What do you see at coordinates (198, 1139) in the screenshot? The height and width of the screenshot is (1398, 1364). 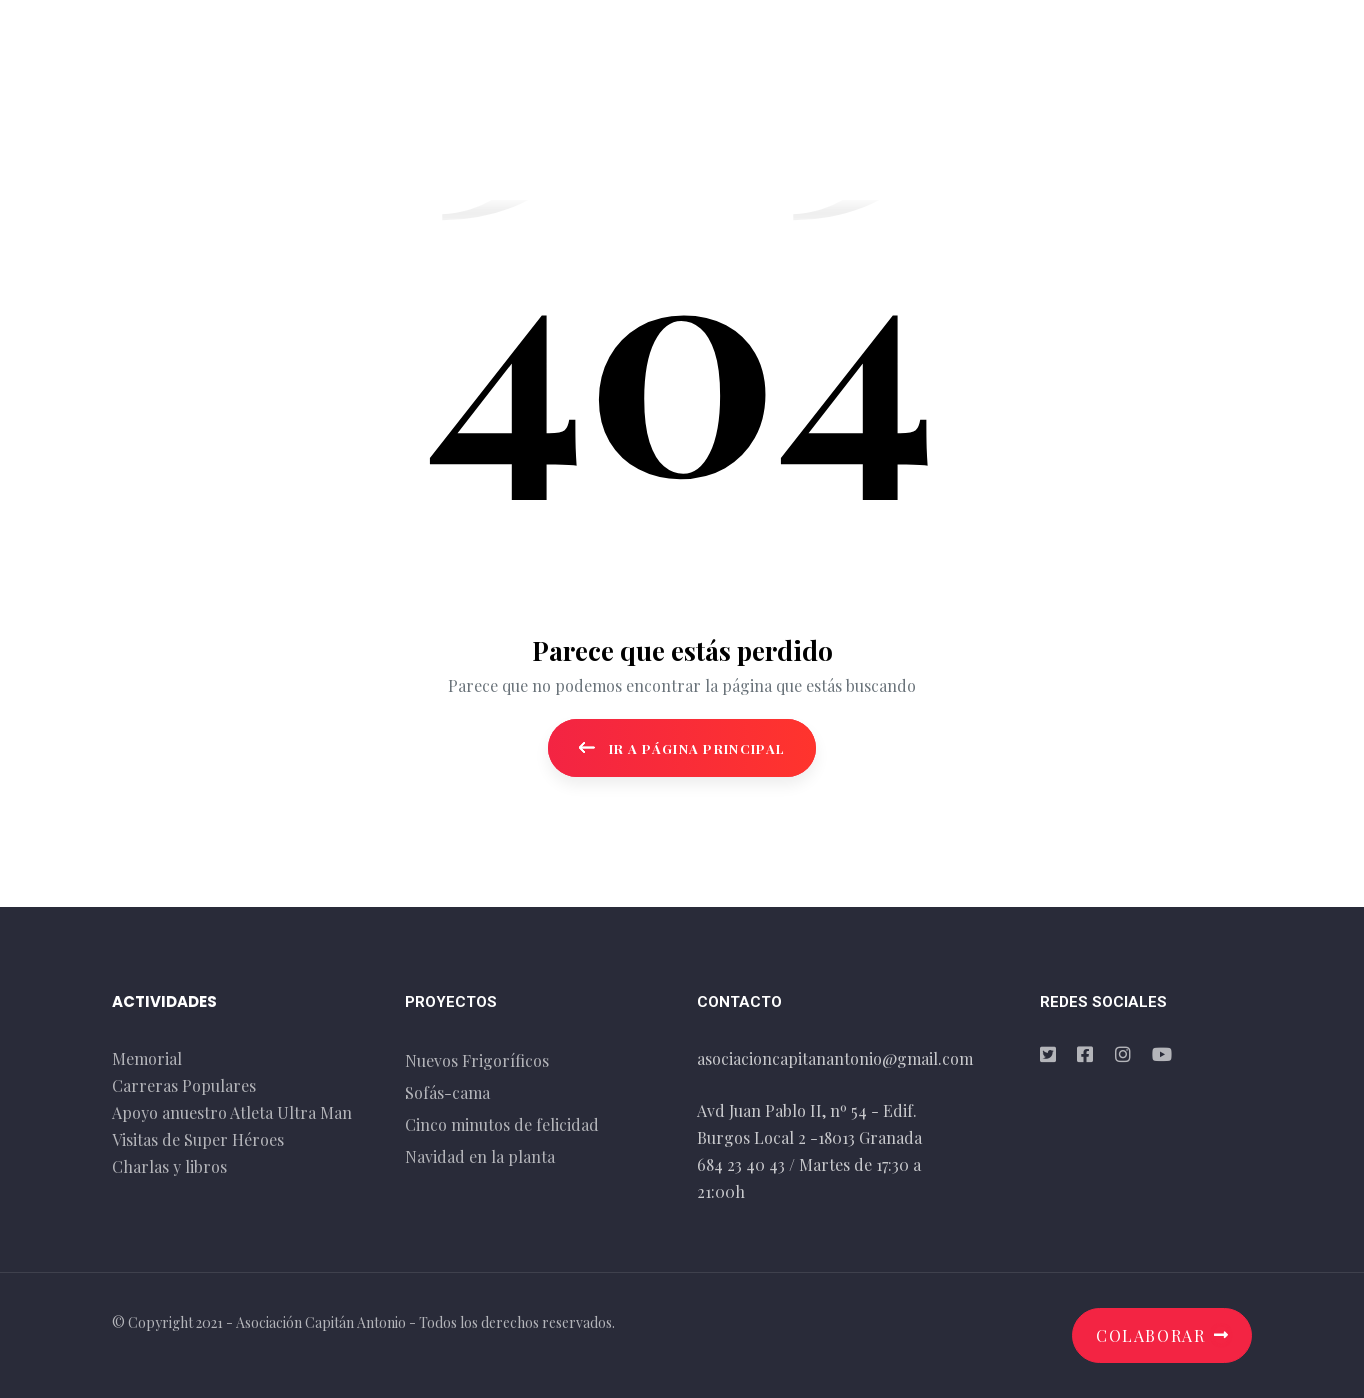 I see `Visitas de Super Héroes` at bounding box center [198, 1139].